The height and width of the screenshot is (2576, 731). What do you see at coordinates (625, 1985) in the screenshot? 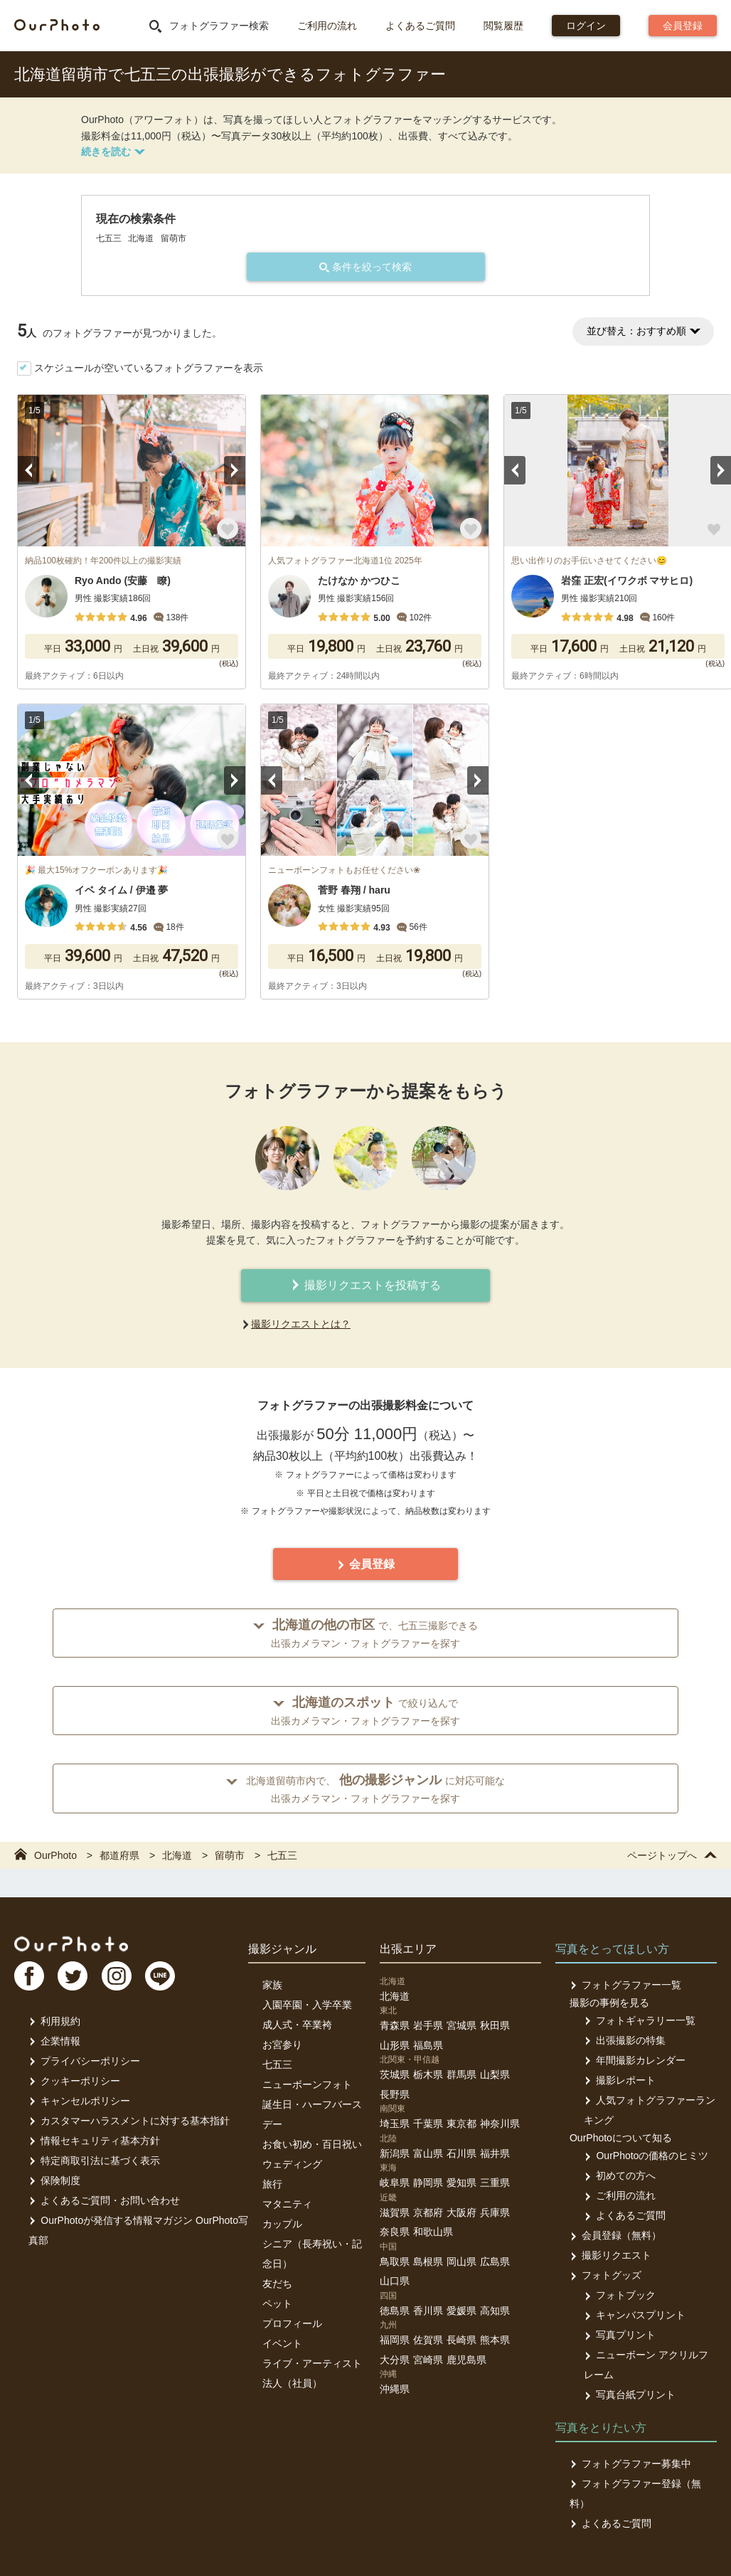
I see `フォトグラファー一覧` at bounding box center [625, 1985].